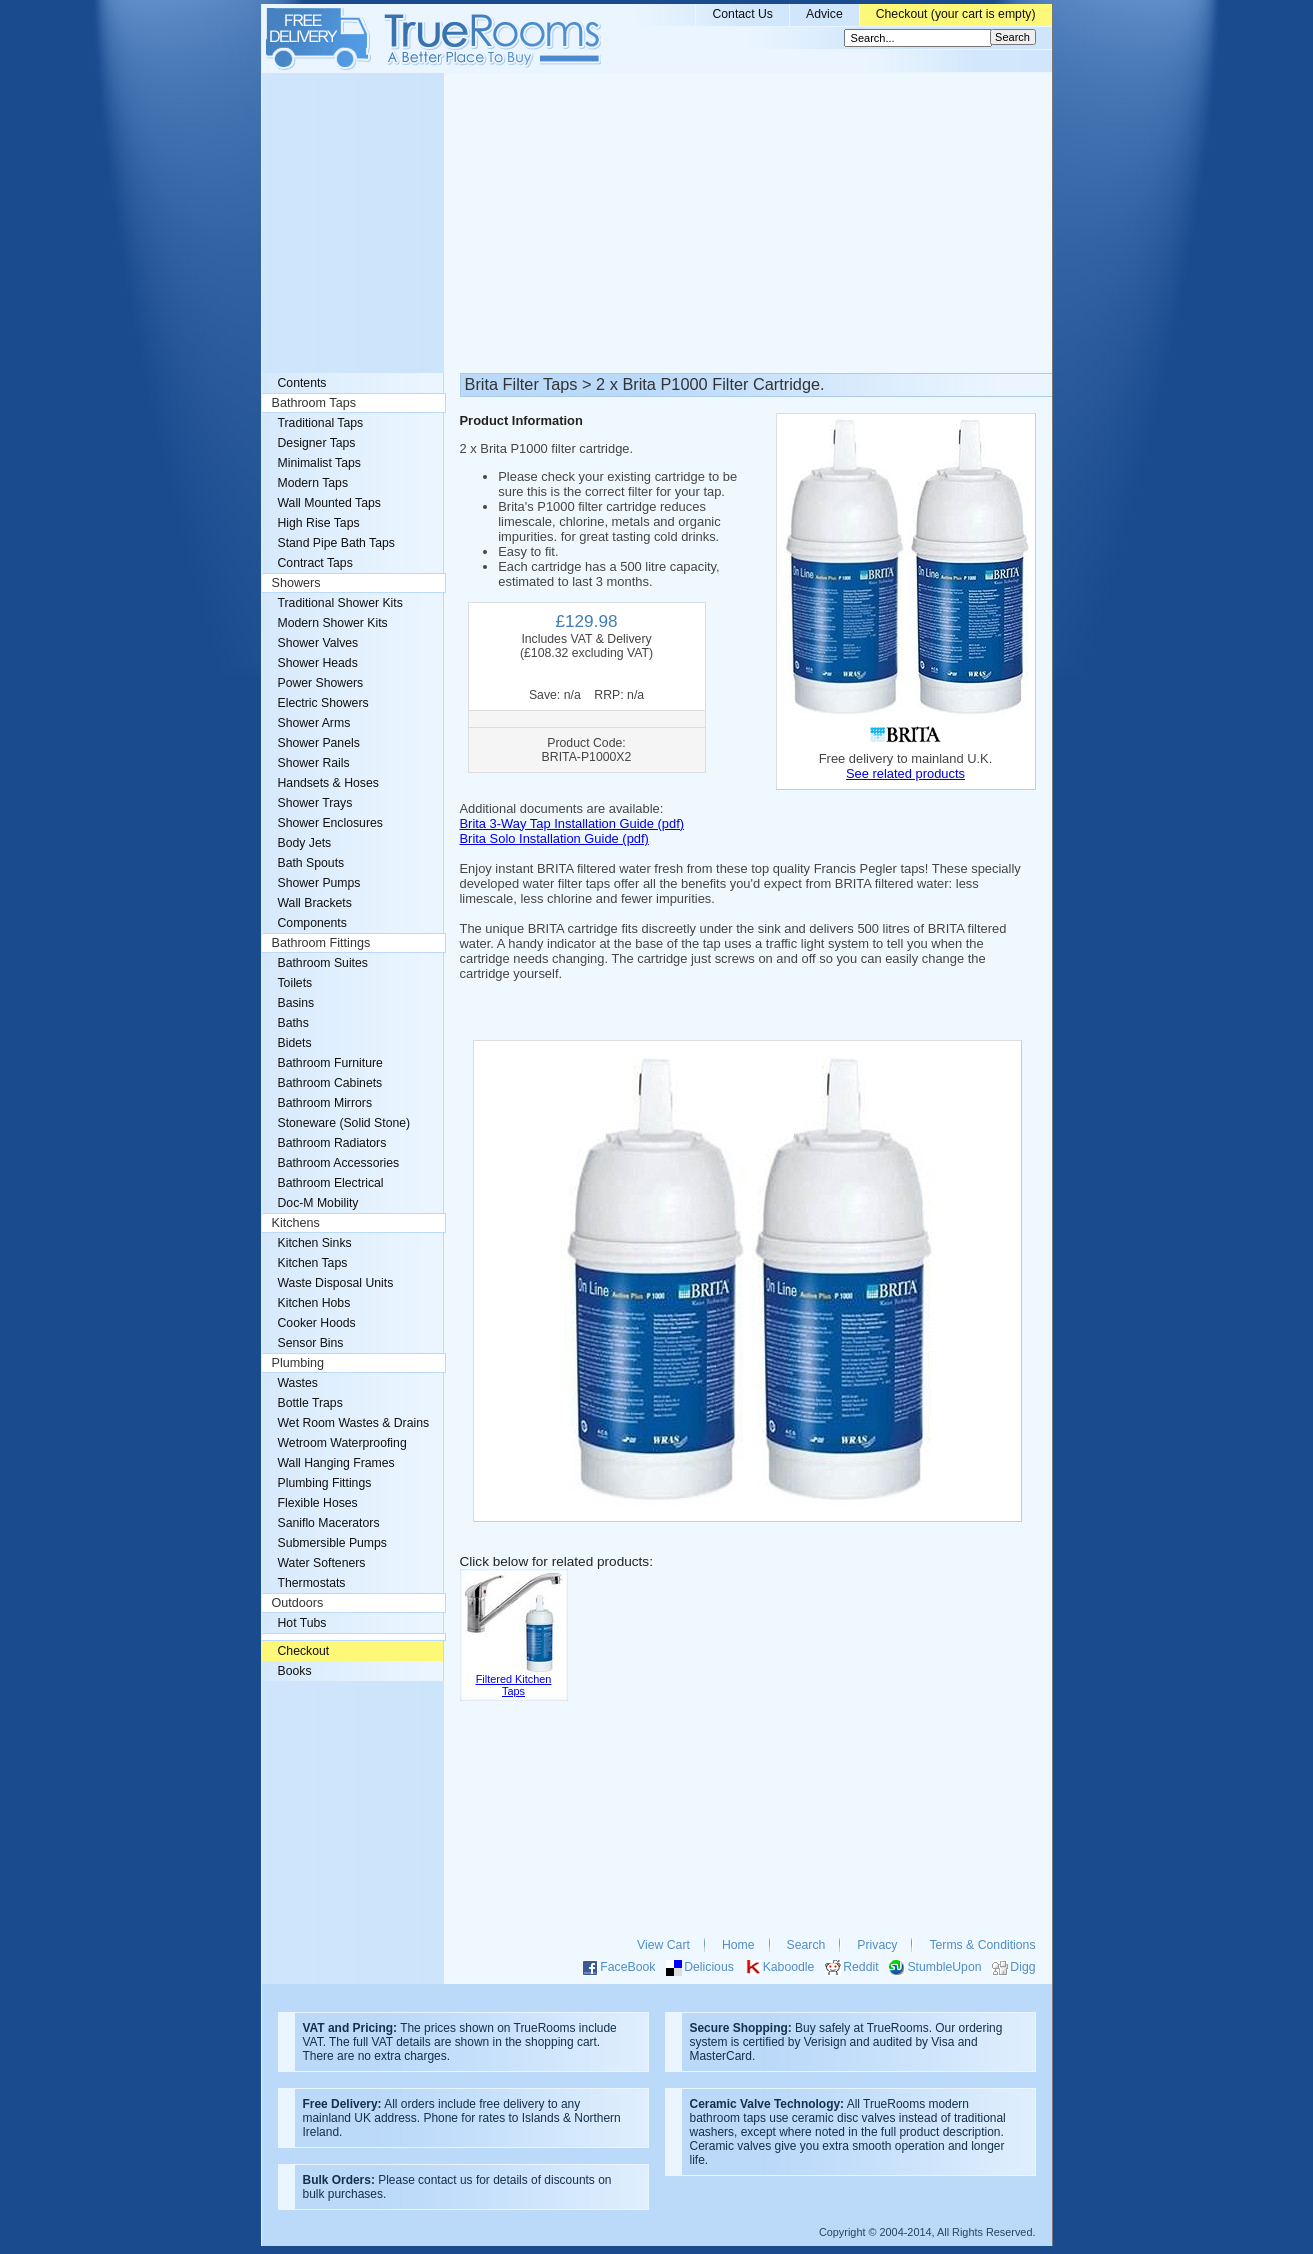 This screenshot has height=2254, width=1313. I want to click on Home, so click(738, 1945).